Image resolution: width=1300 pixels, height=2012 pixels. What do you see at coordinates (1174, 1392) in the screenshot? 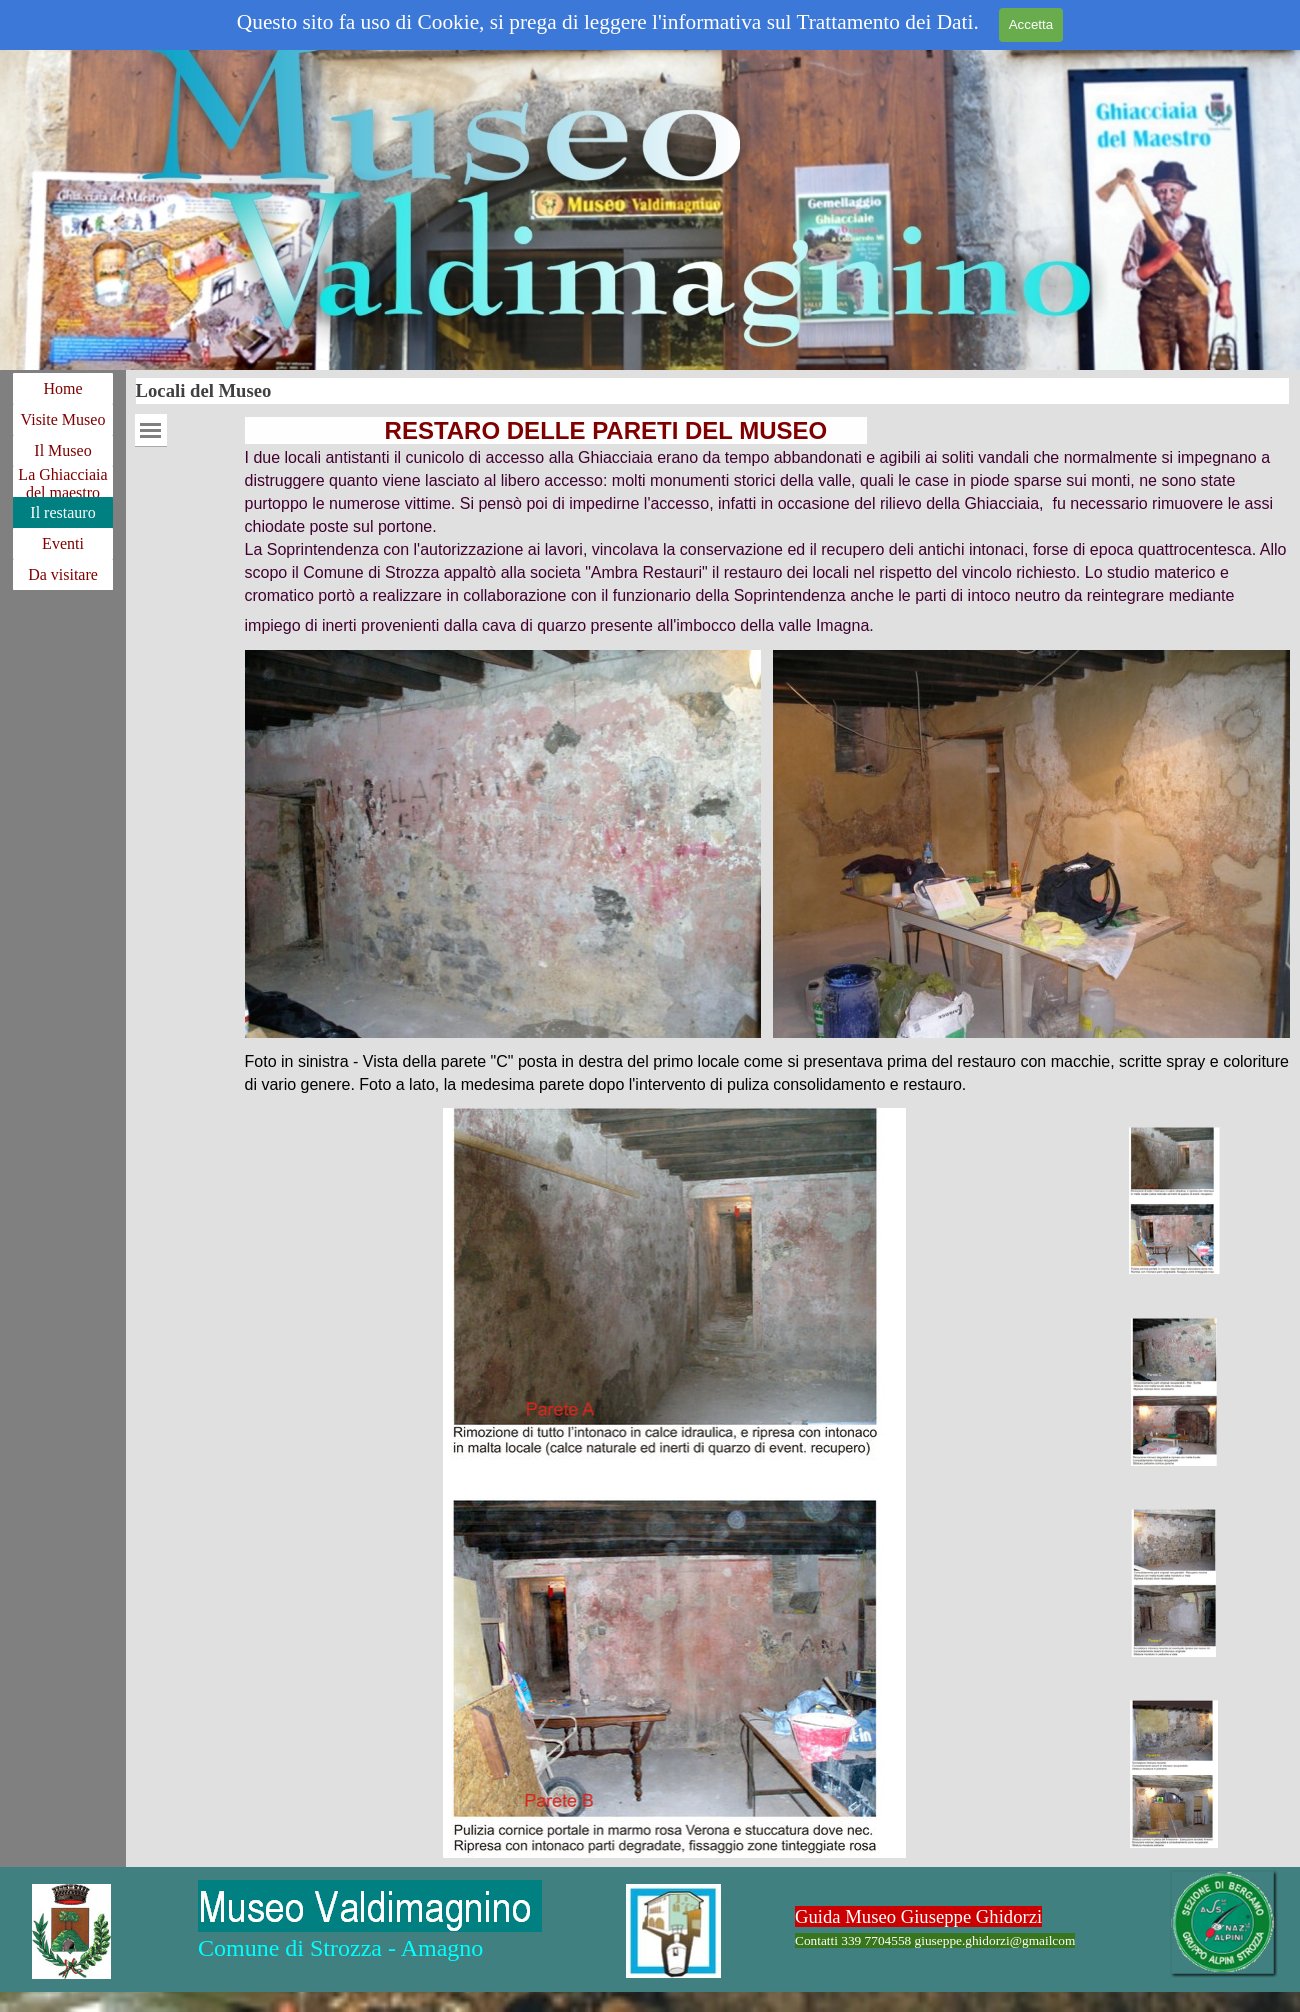
I see `[Visualizza immagine: 2]` at bounding box center [1174, 1392].